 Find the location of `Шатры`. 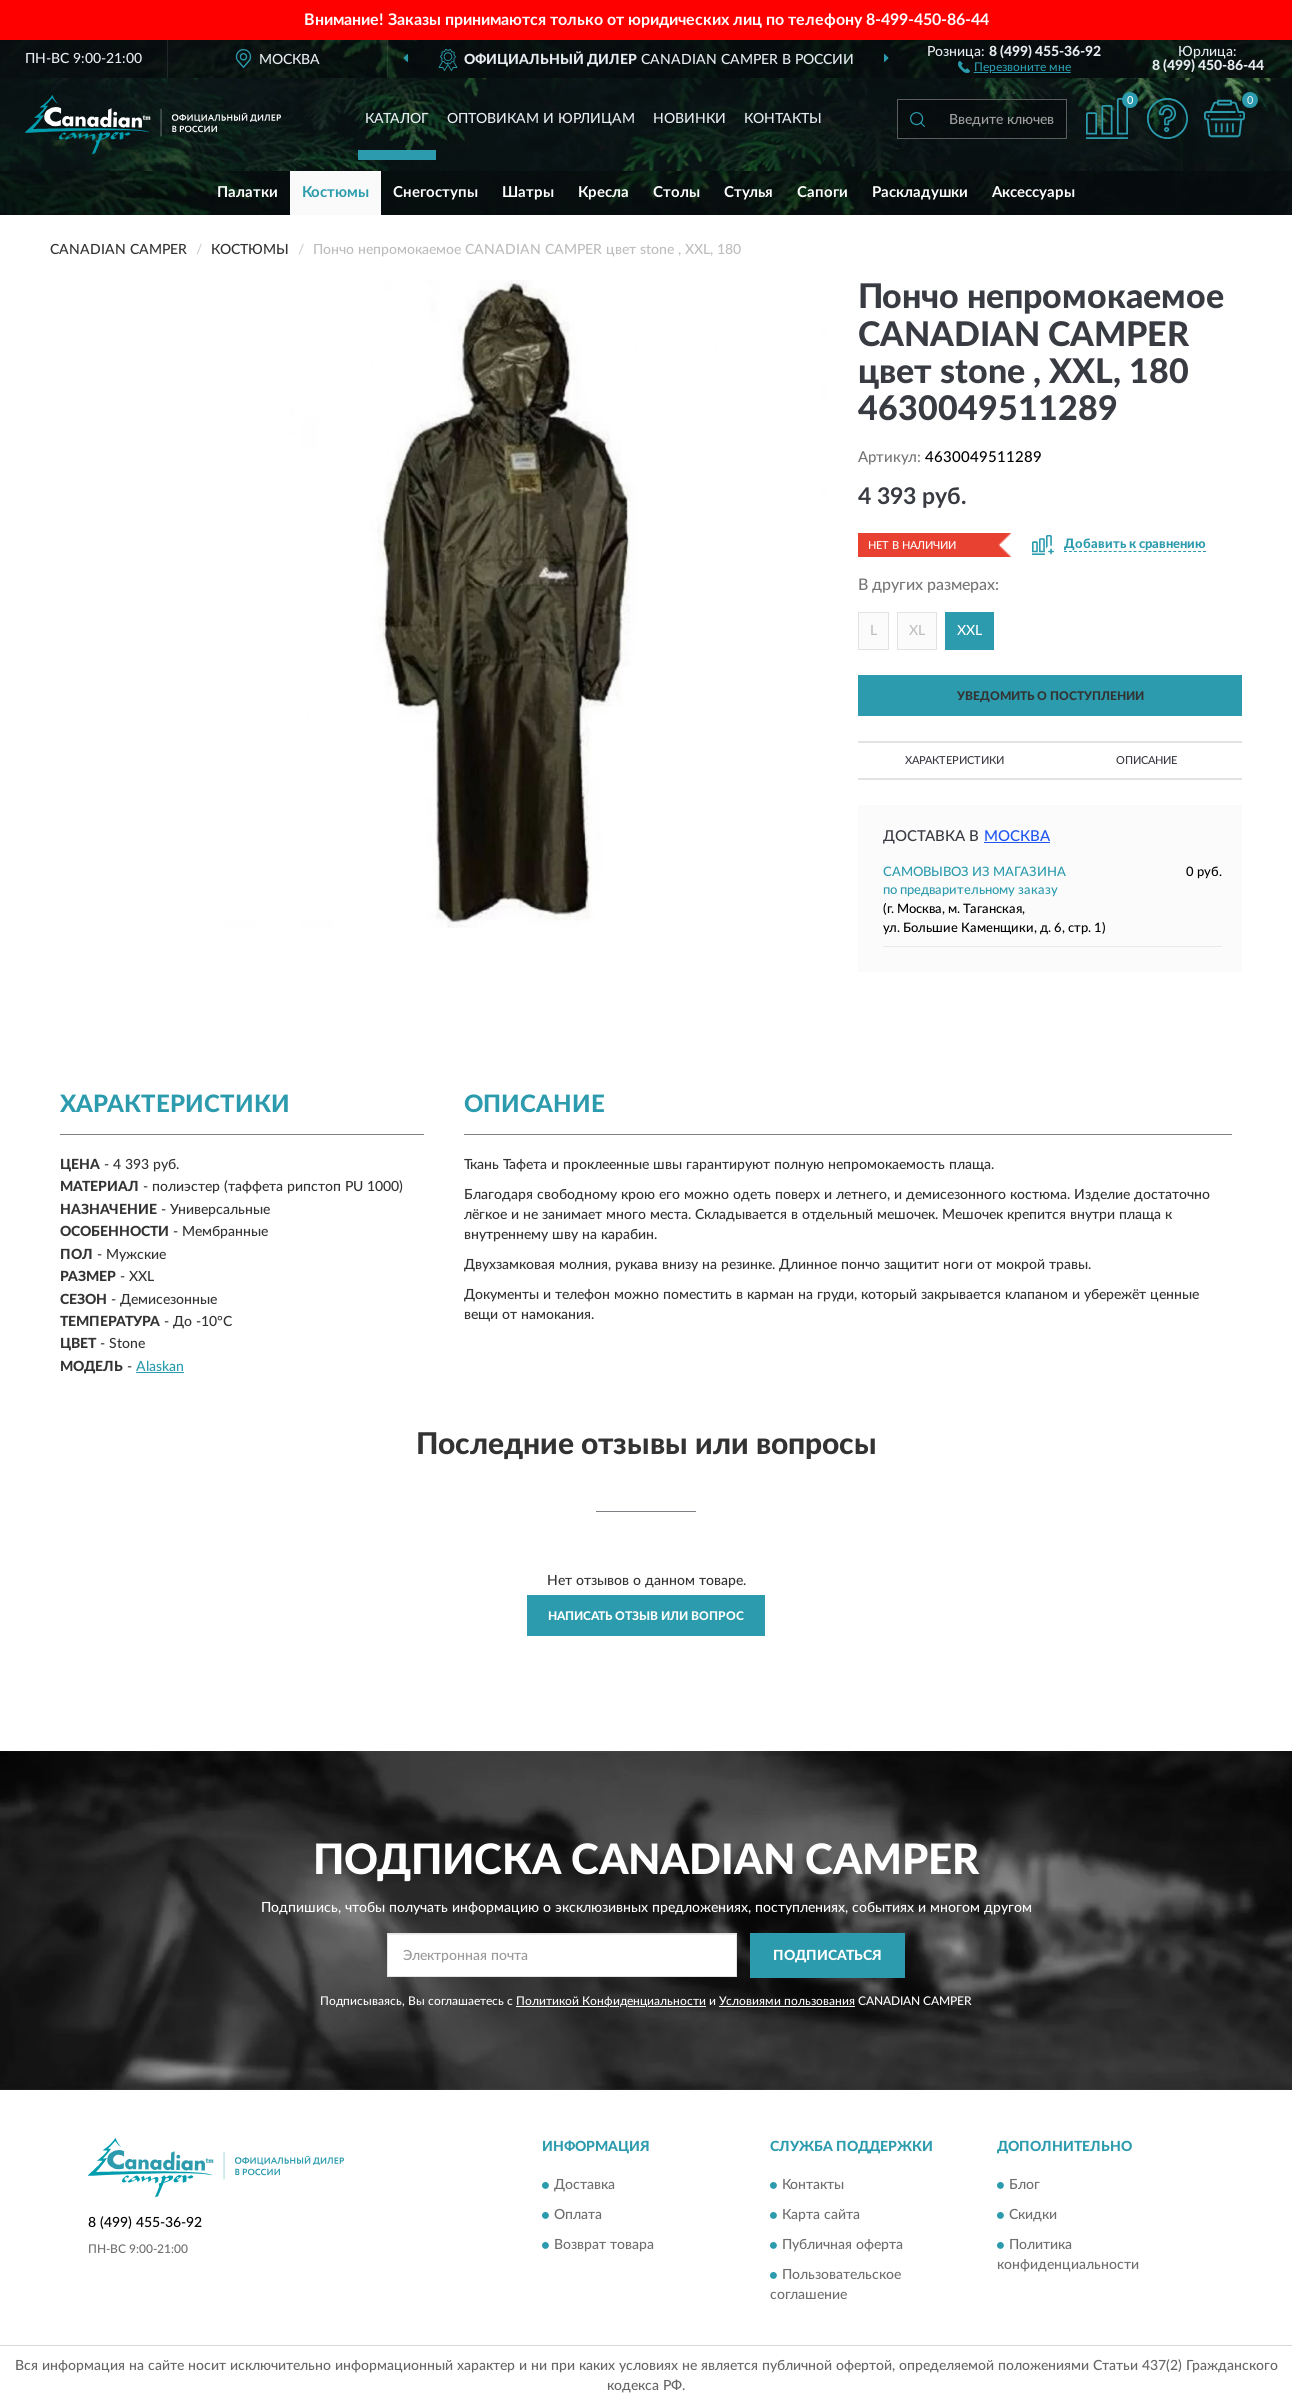

Шатры is located at coordinates (528, 192).